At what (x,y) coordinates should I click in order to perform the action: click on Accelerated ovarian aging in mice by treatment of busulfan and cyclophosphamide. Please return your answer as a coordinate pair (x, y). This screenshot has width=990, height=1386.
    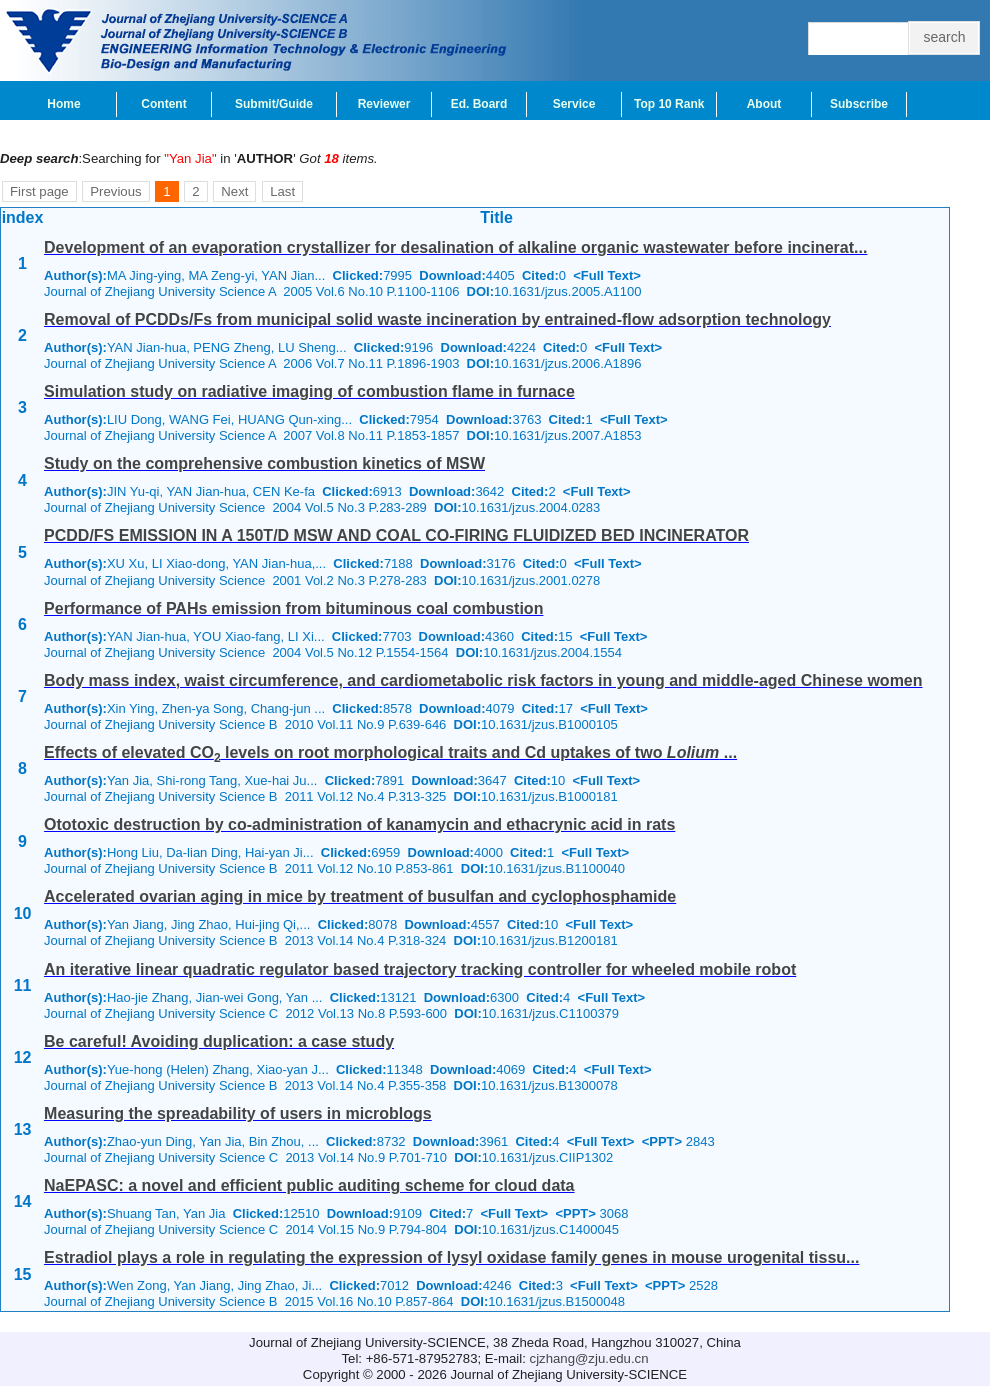
    Looking at the image, I should click on (360, 896).